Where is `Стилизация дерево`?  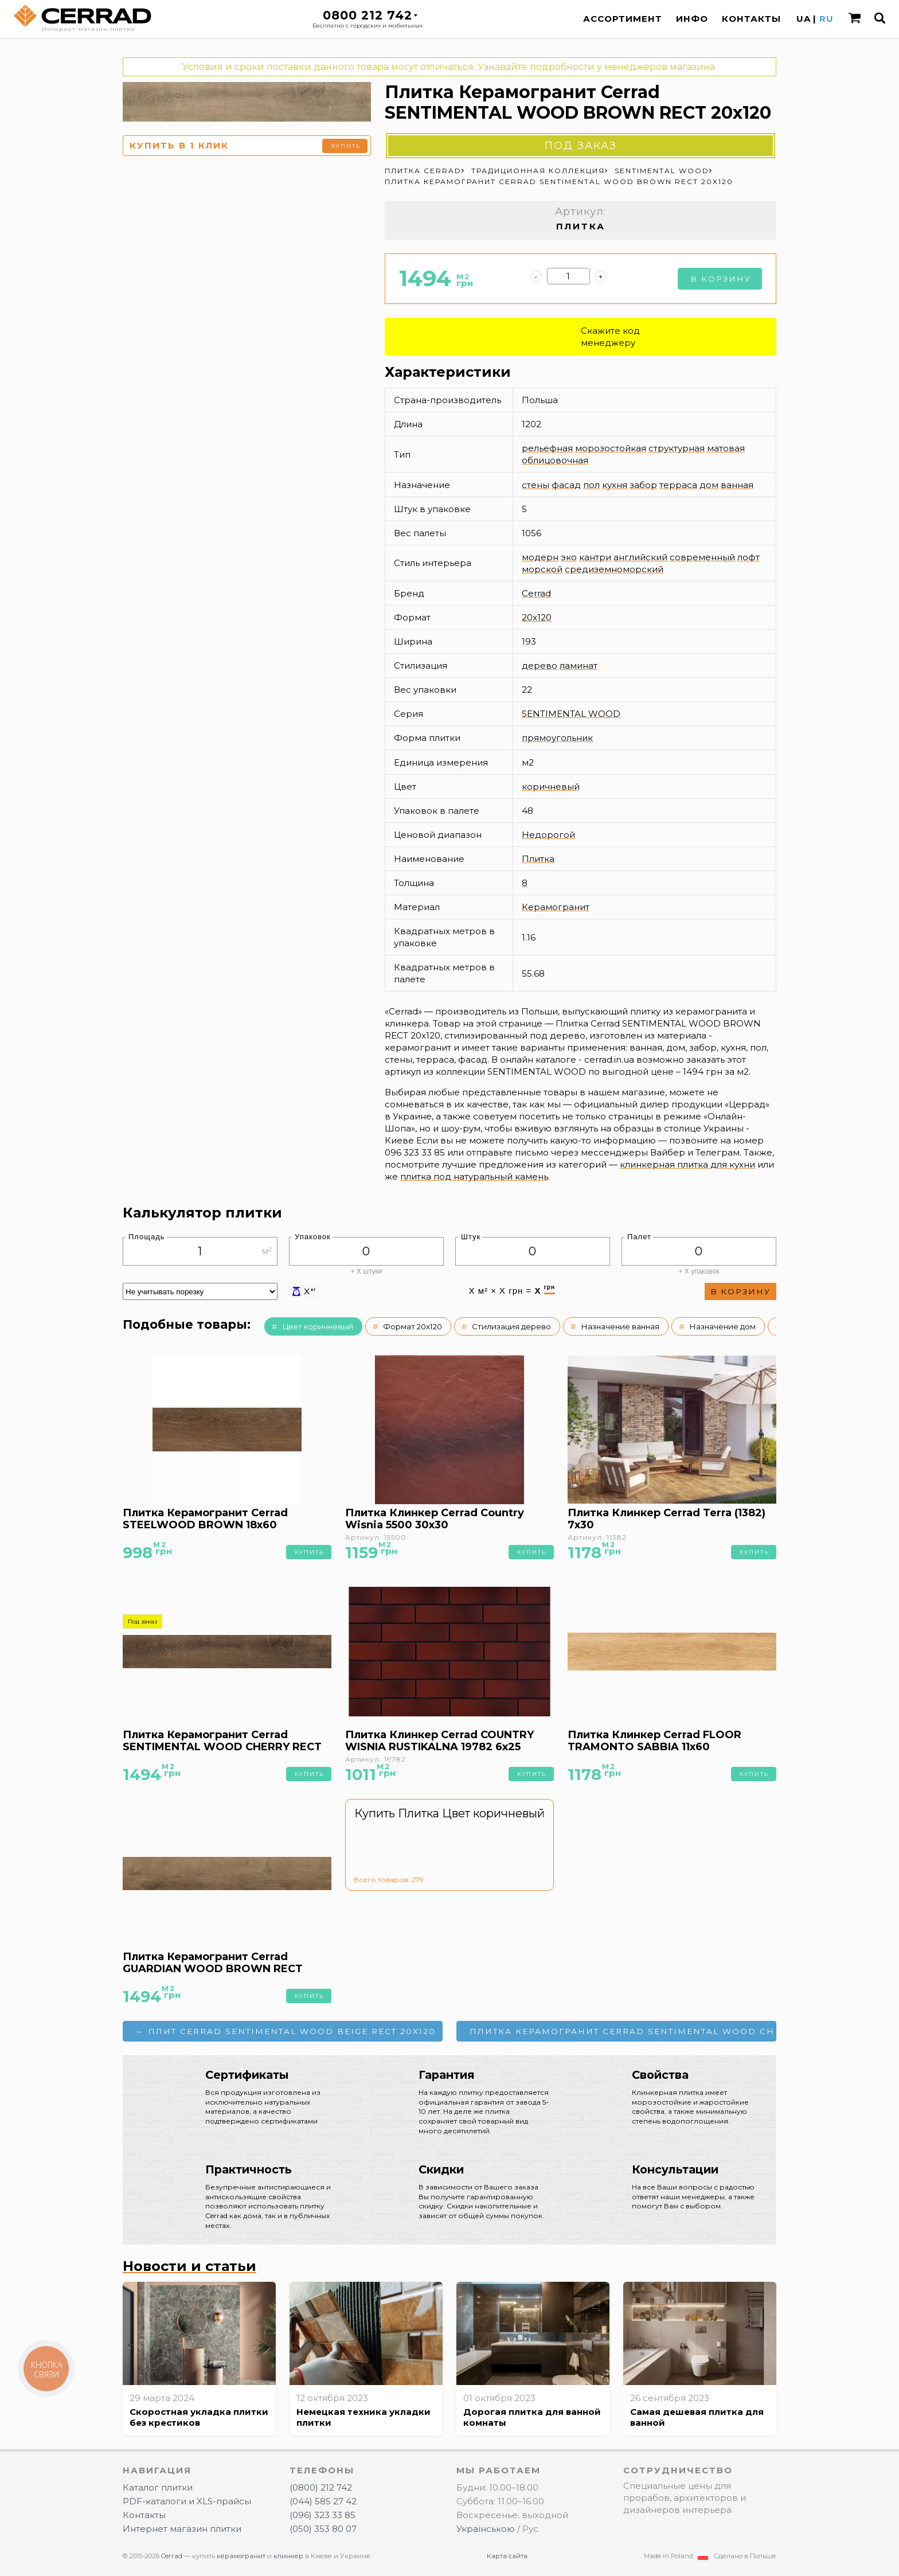 Стилизация дерево is located at coordinates (511, 1326).